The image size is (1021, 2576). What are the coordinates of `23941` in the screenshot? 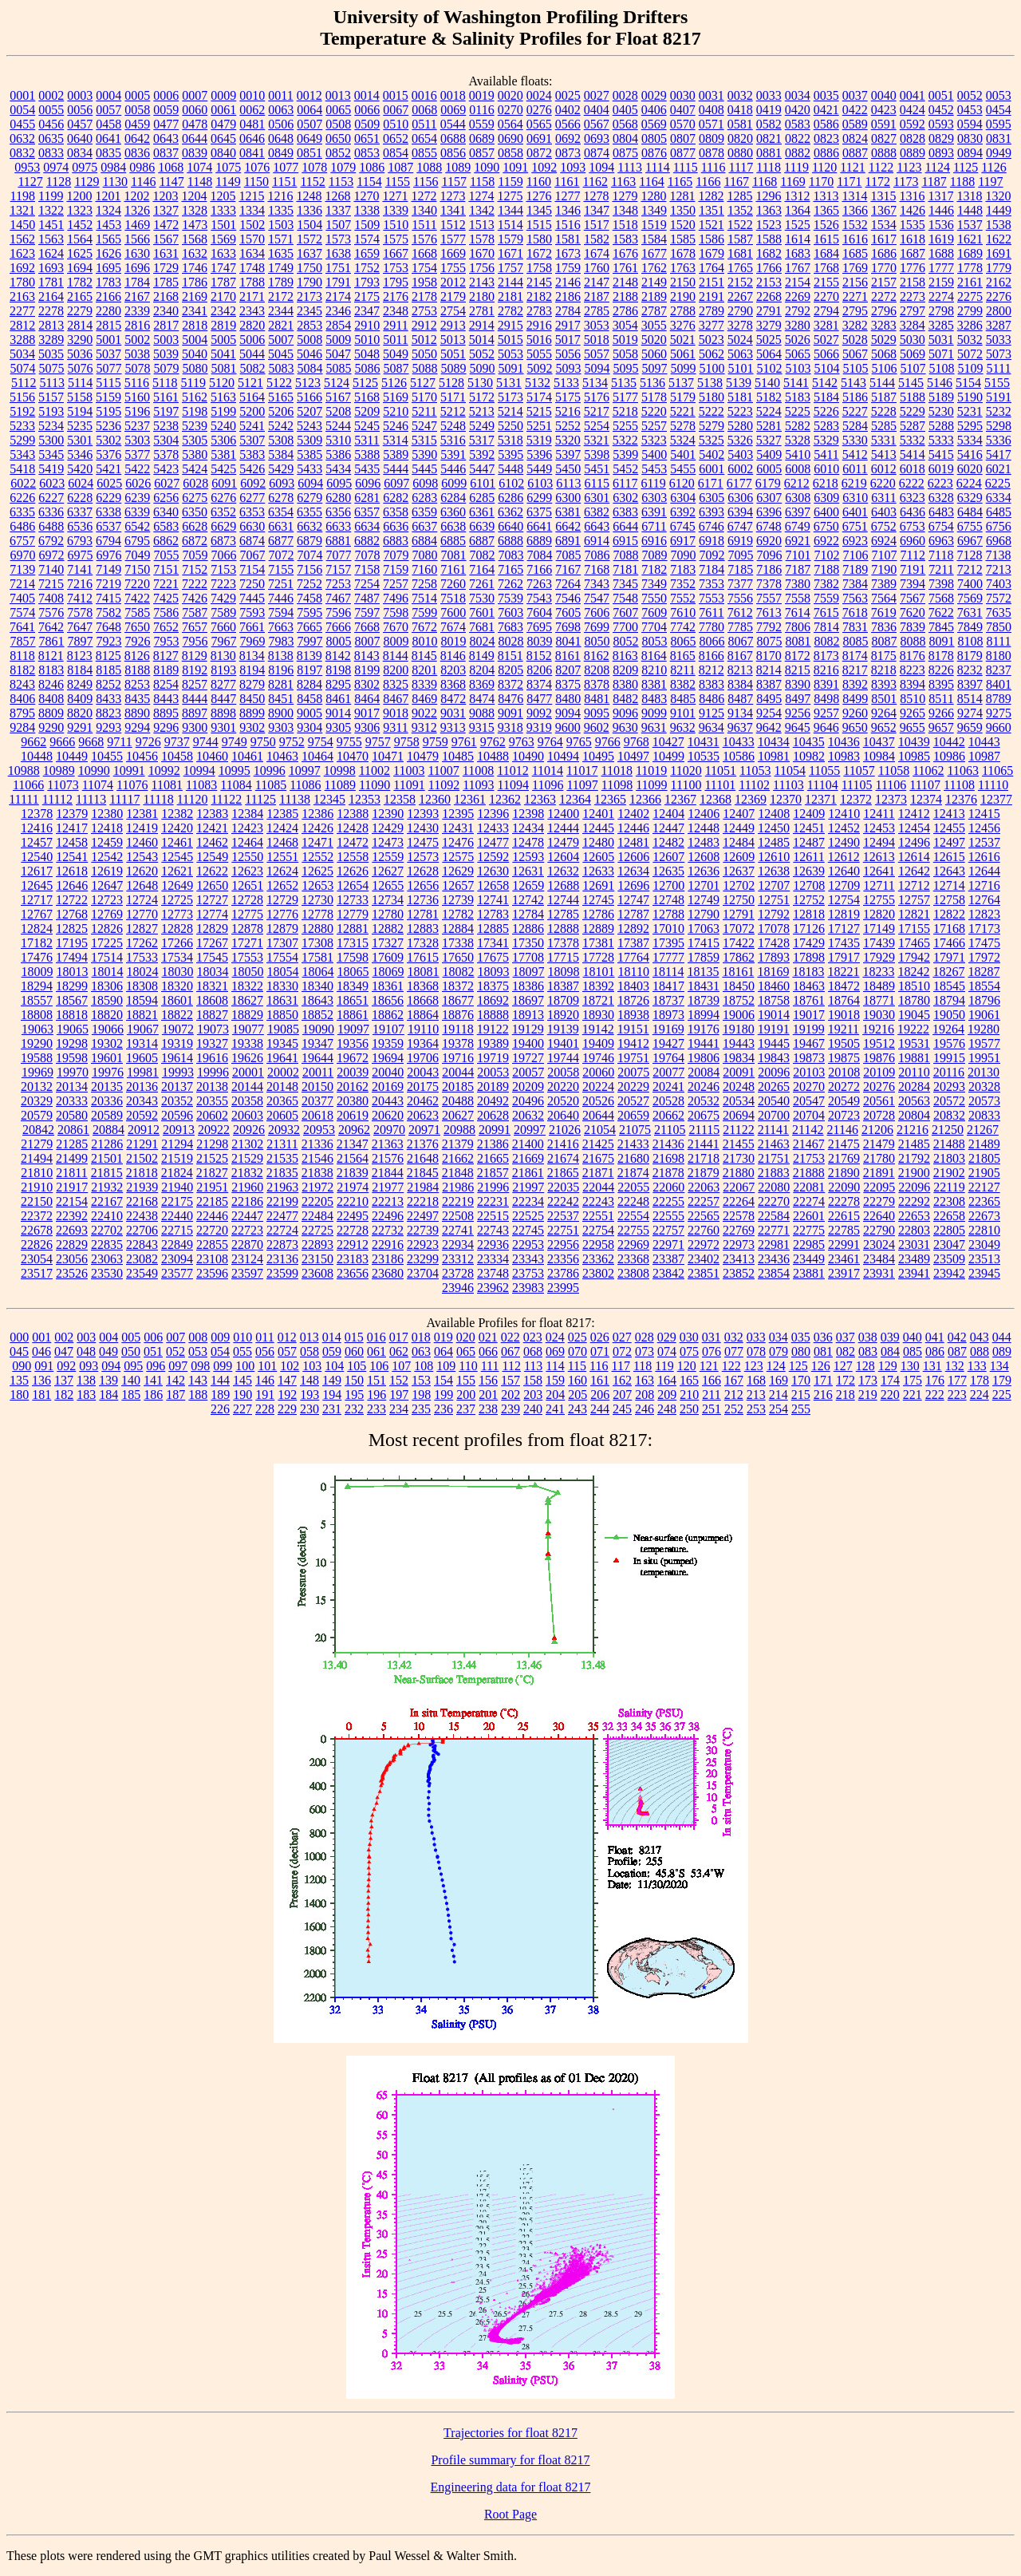 It's located at (914, 1273).